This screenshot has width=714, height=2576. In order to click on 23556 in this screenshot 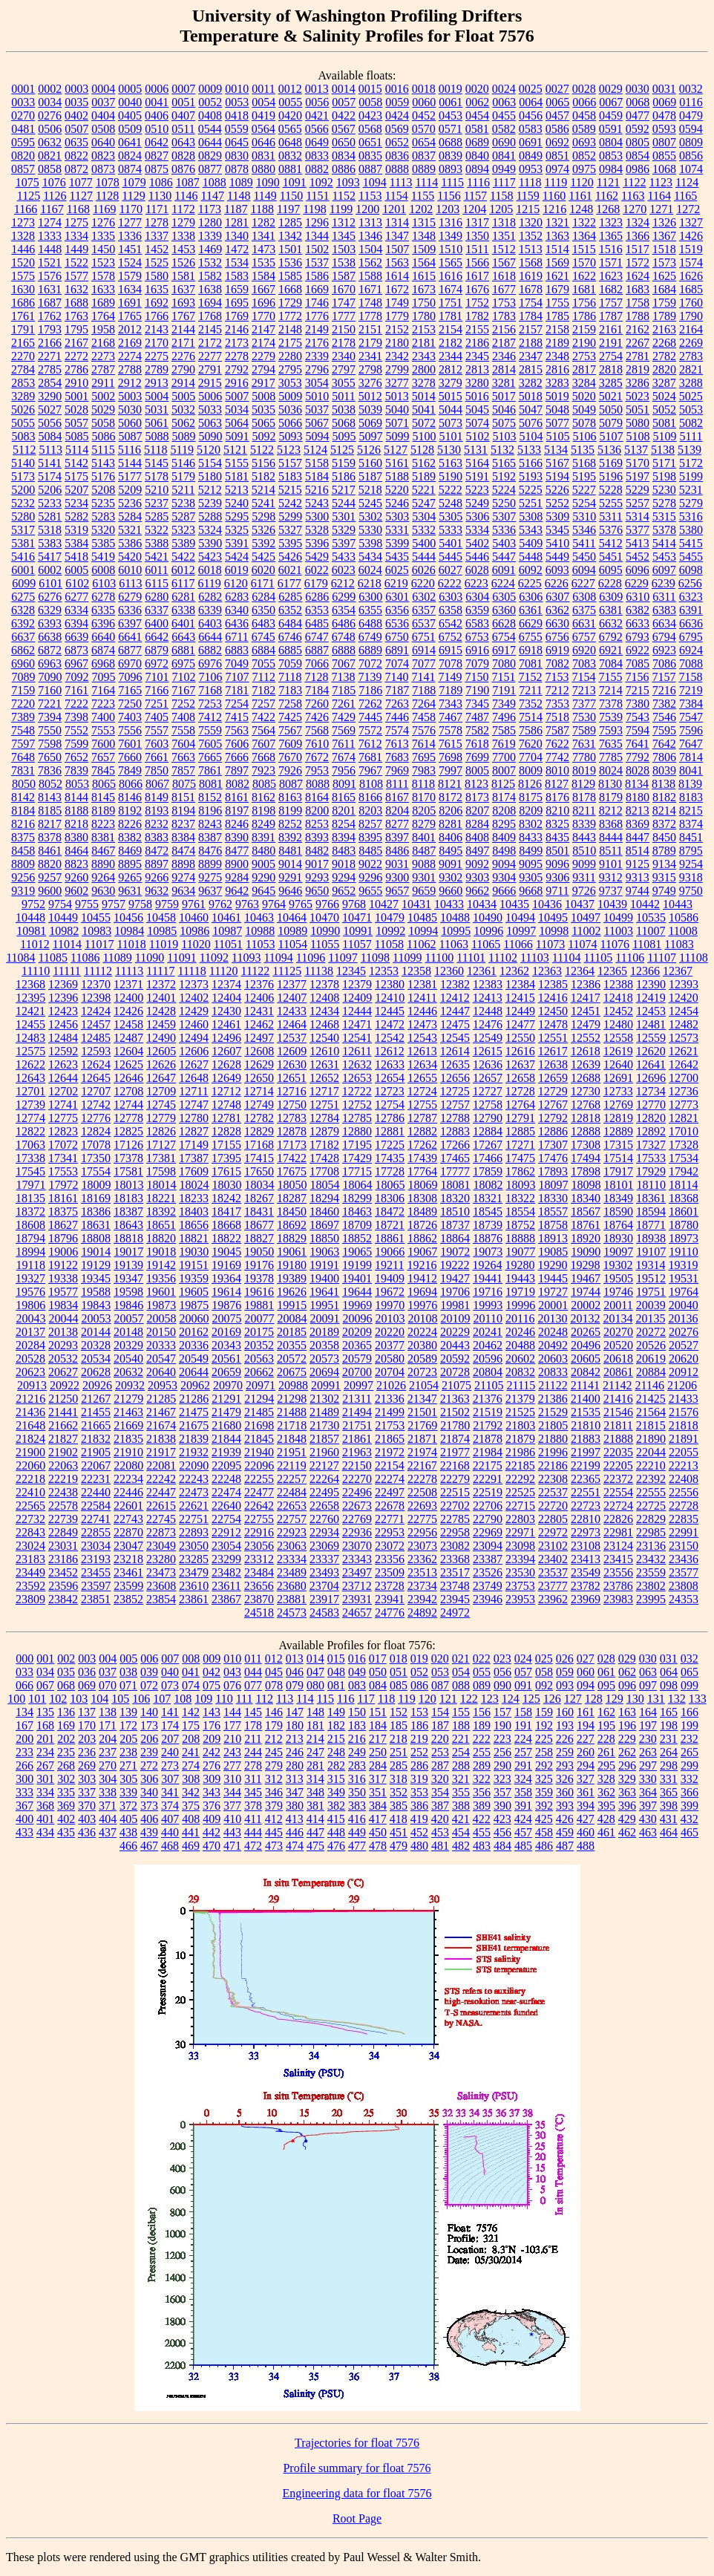, I will do `click(618, 1572)`.